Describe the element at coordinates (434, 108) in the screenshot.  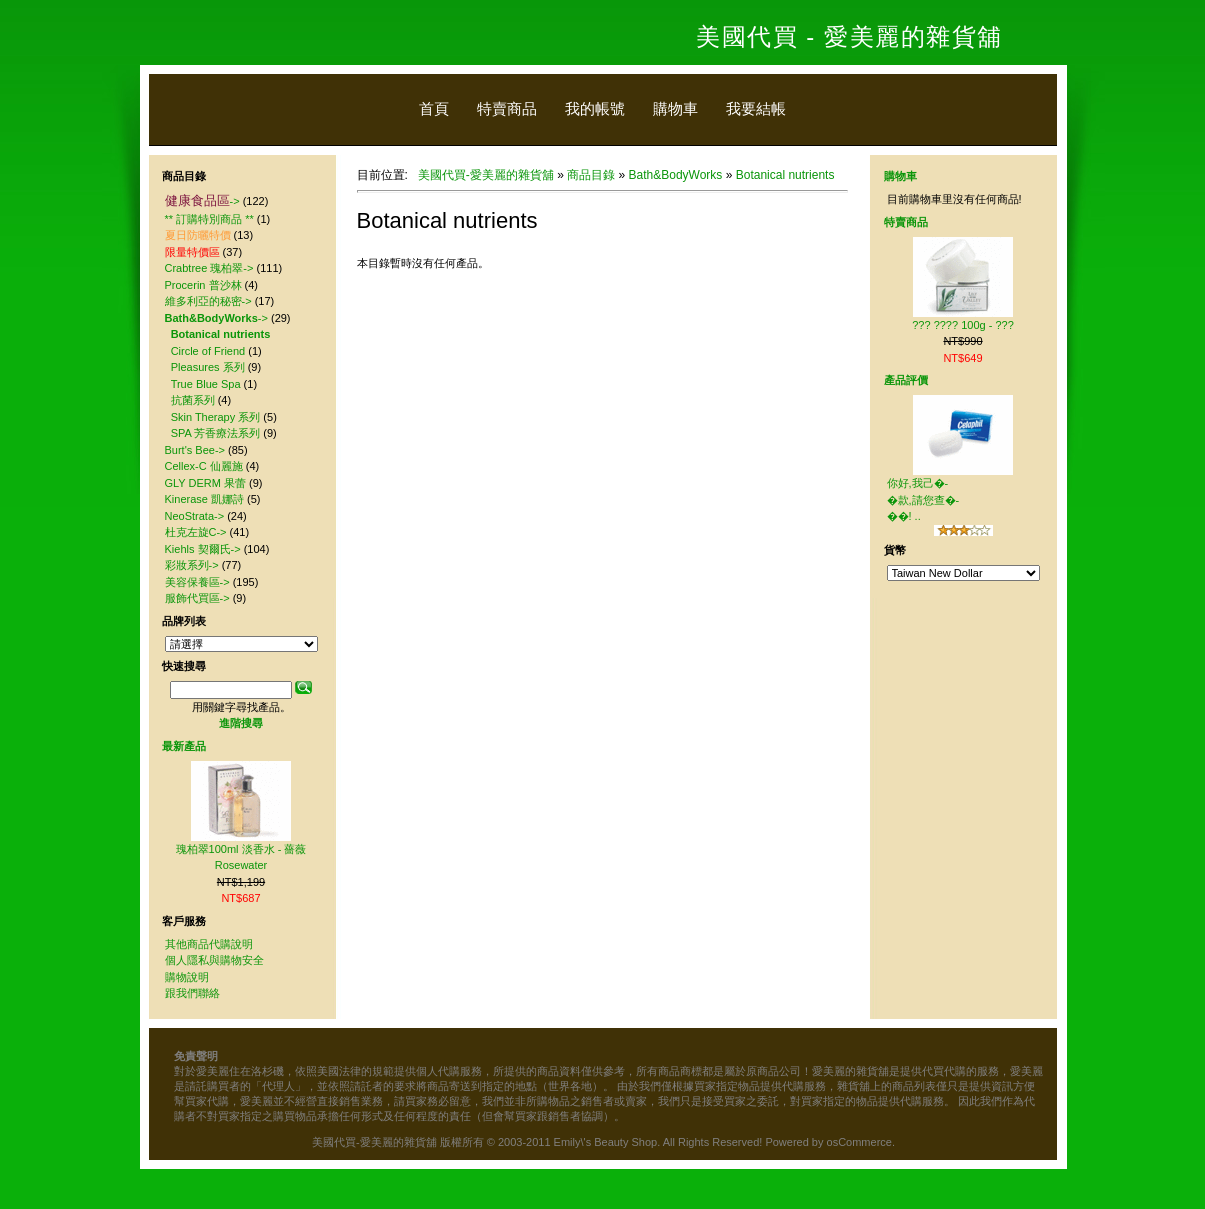
I see `首頁` at that location.